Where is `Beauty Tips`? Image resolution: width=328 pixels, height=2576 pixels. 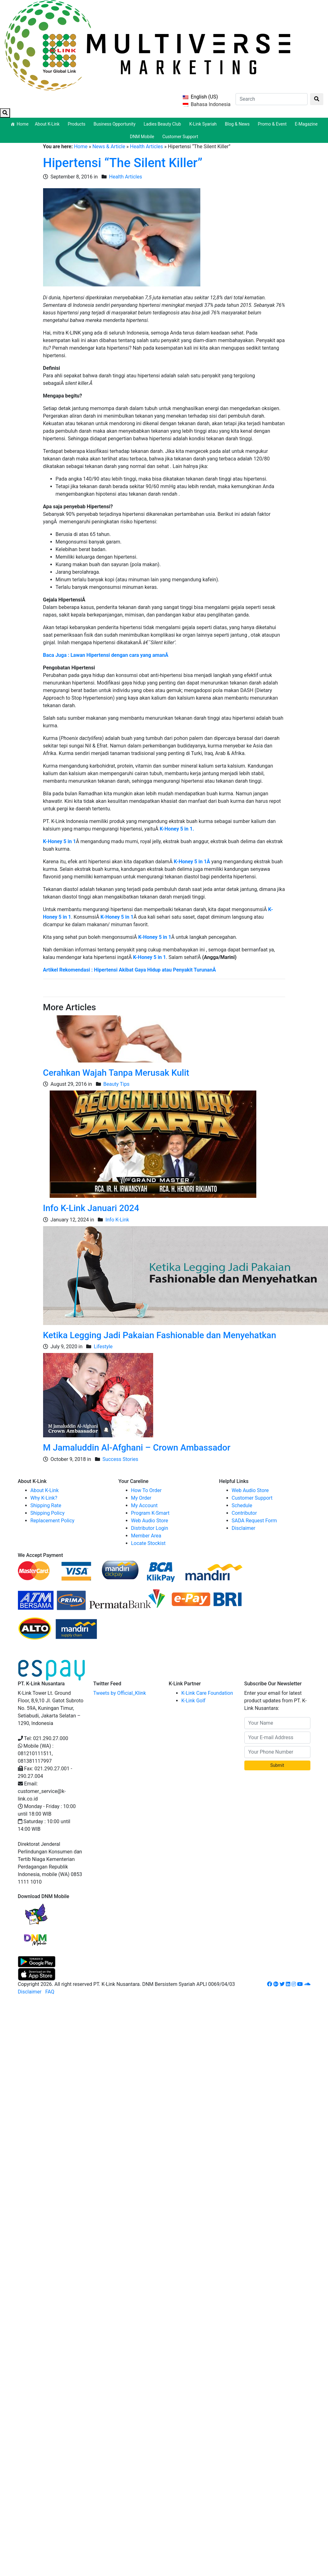 Beauty Tips is located at coordinates (116, 1084).